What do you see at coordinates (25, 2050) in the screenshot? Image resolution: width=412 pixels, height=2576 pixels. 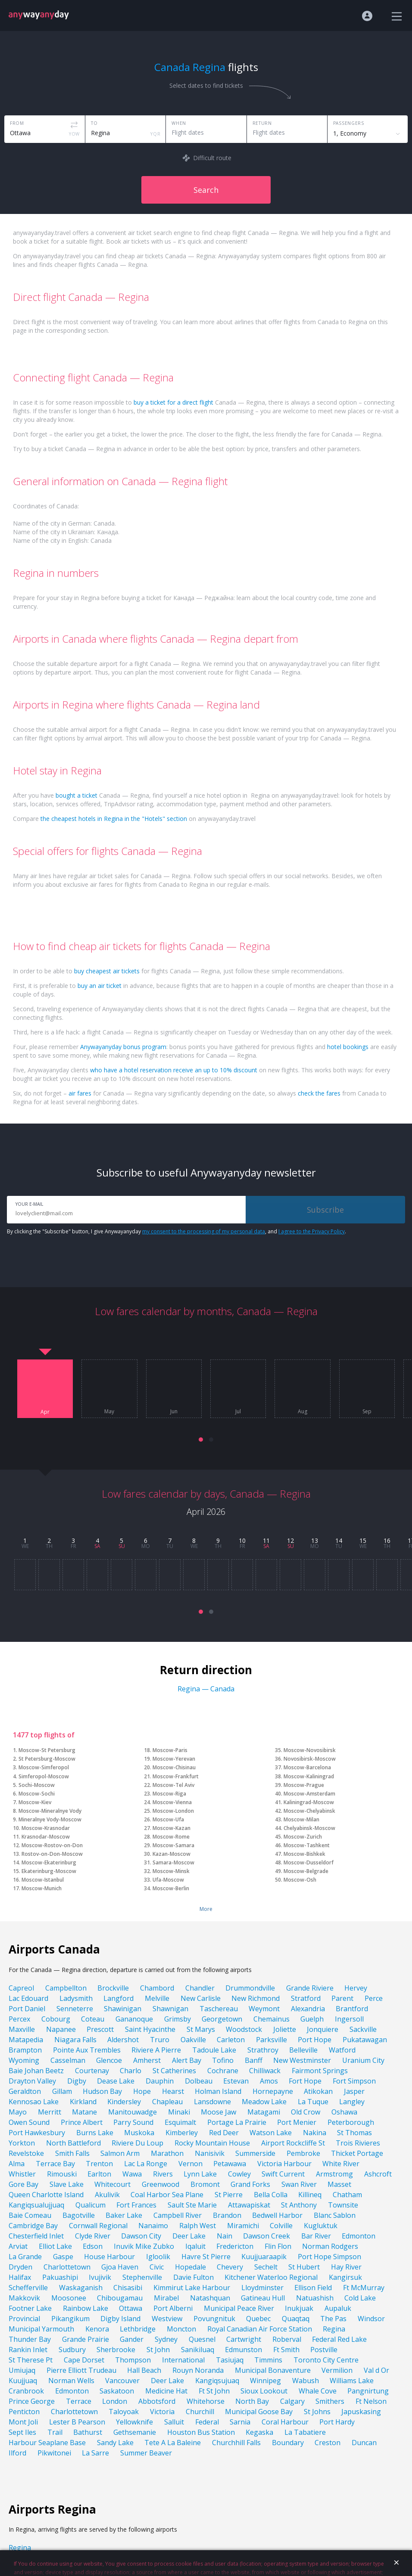 I see `Brampton` at bounding box center [25, 2050].